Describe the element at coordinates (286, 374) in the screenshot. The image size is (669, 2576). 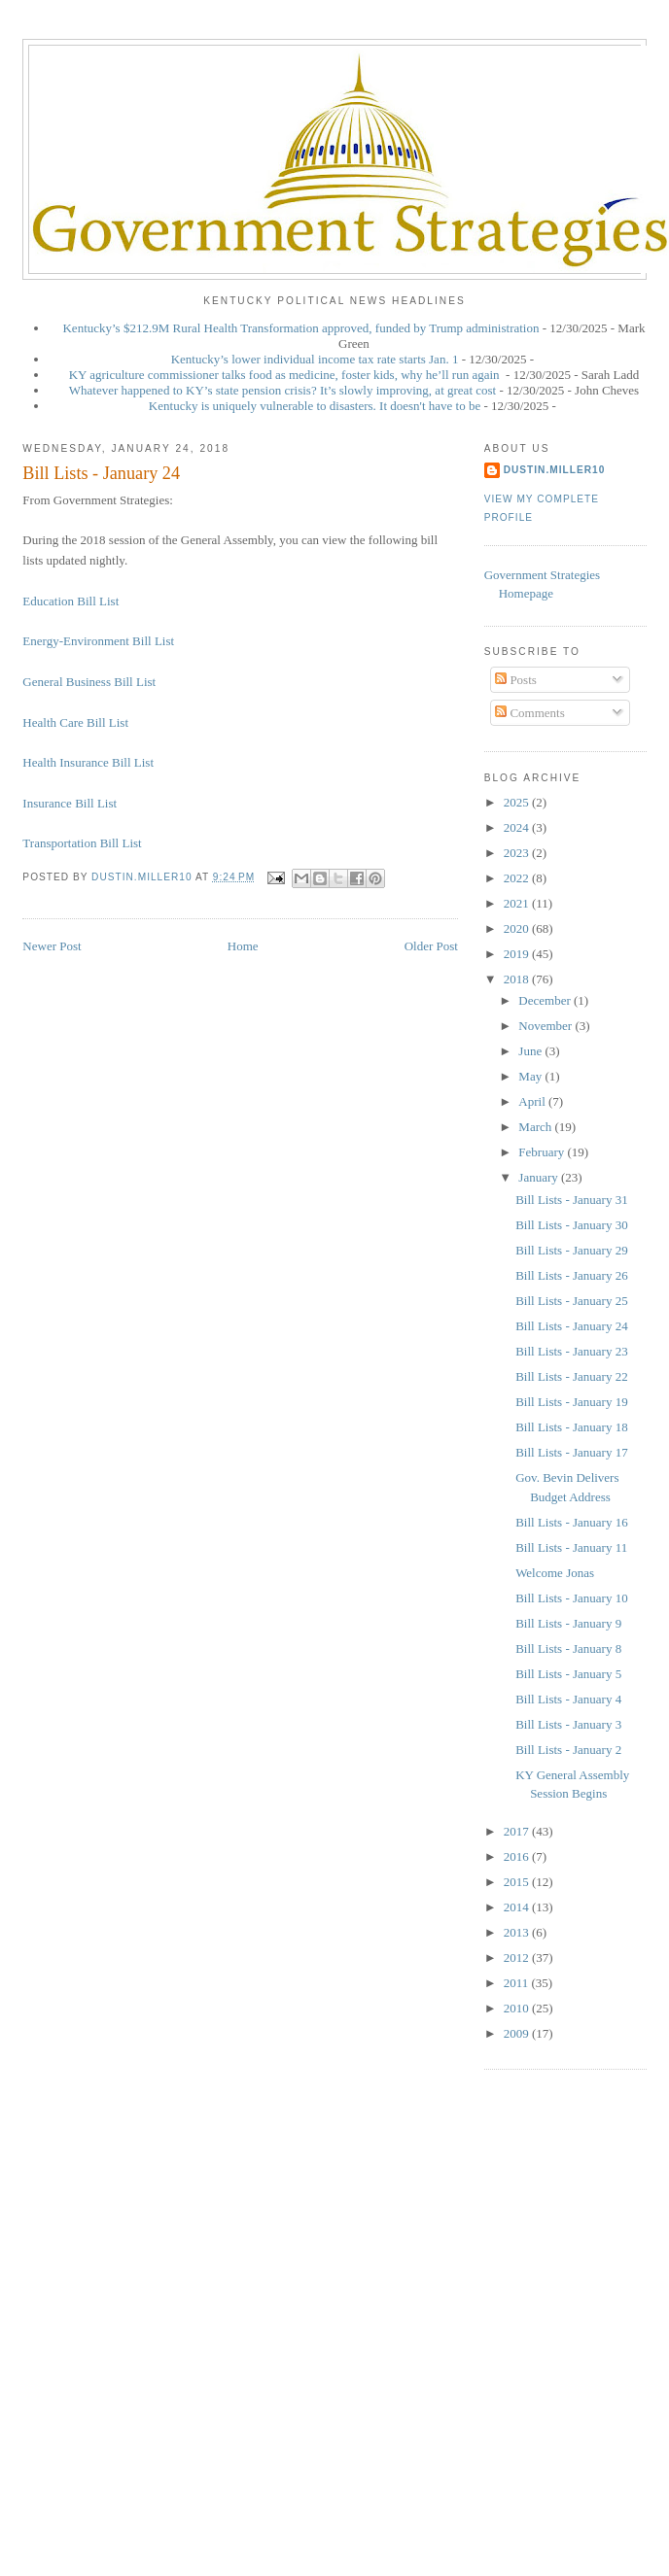
I see `KY agriculture commissioner talks food as medicine, foster kids, why he’ll run again` at that location.